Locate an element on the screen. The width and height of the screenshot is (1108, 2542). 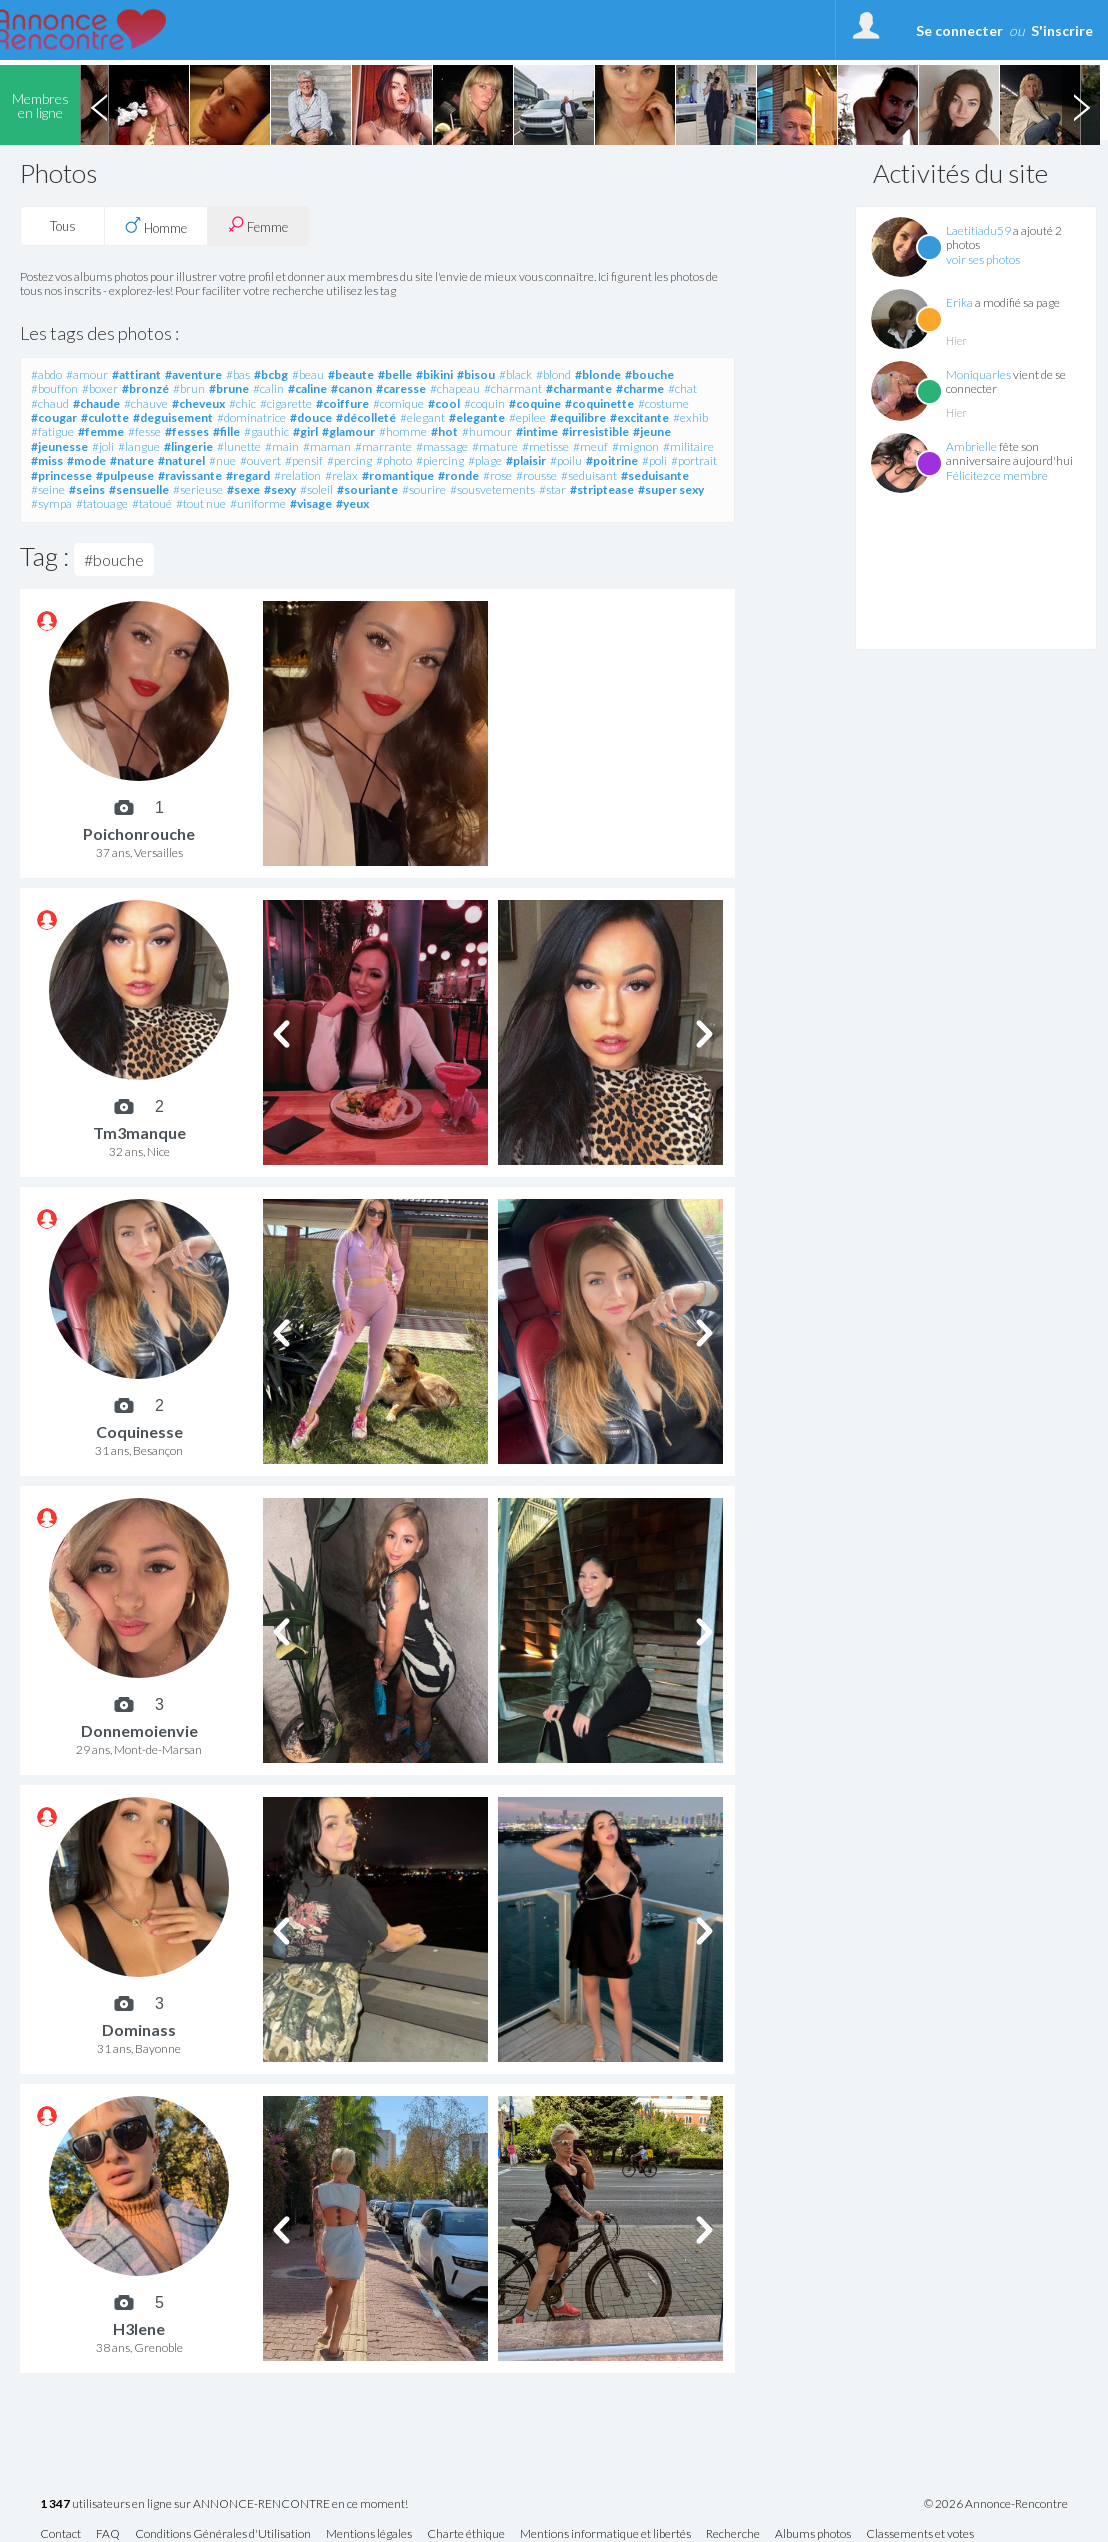
#coquin is located at coordinates (484, 403).